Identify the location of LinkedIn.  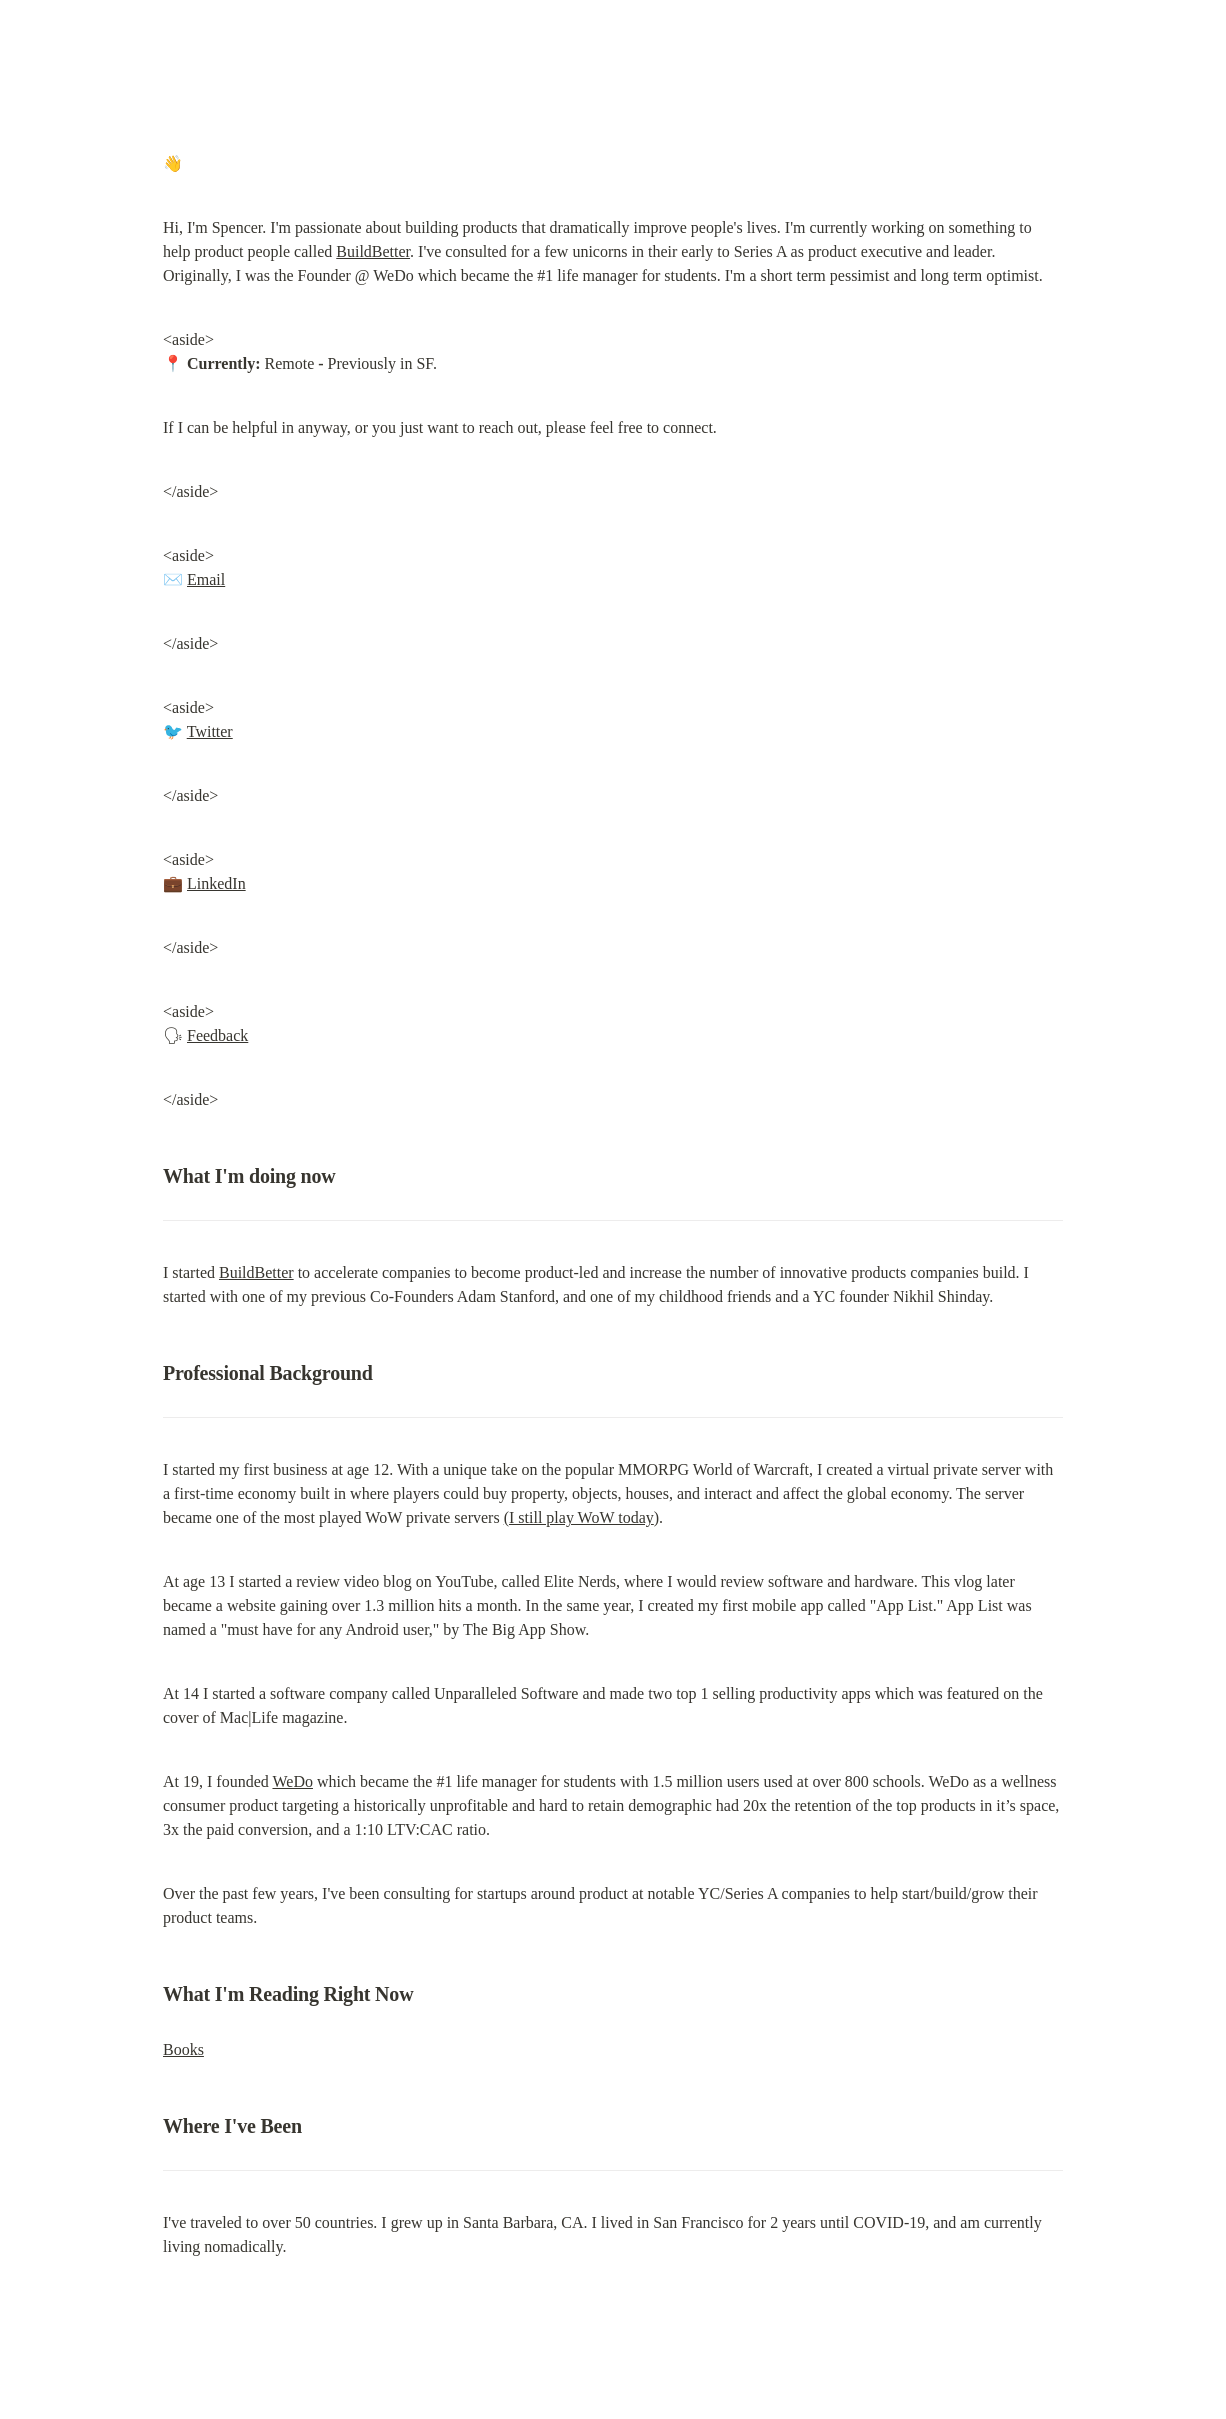
(216, 883).